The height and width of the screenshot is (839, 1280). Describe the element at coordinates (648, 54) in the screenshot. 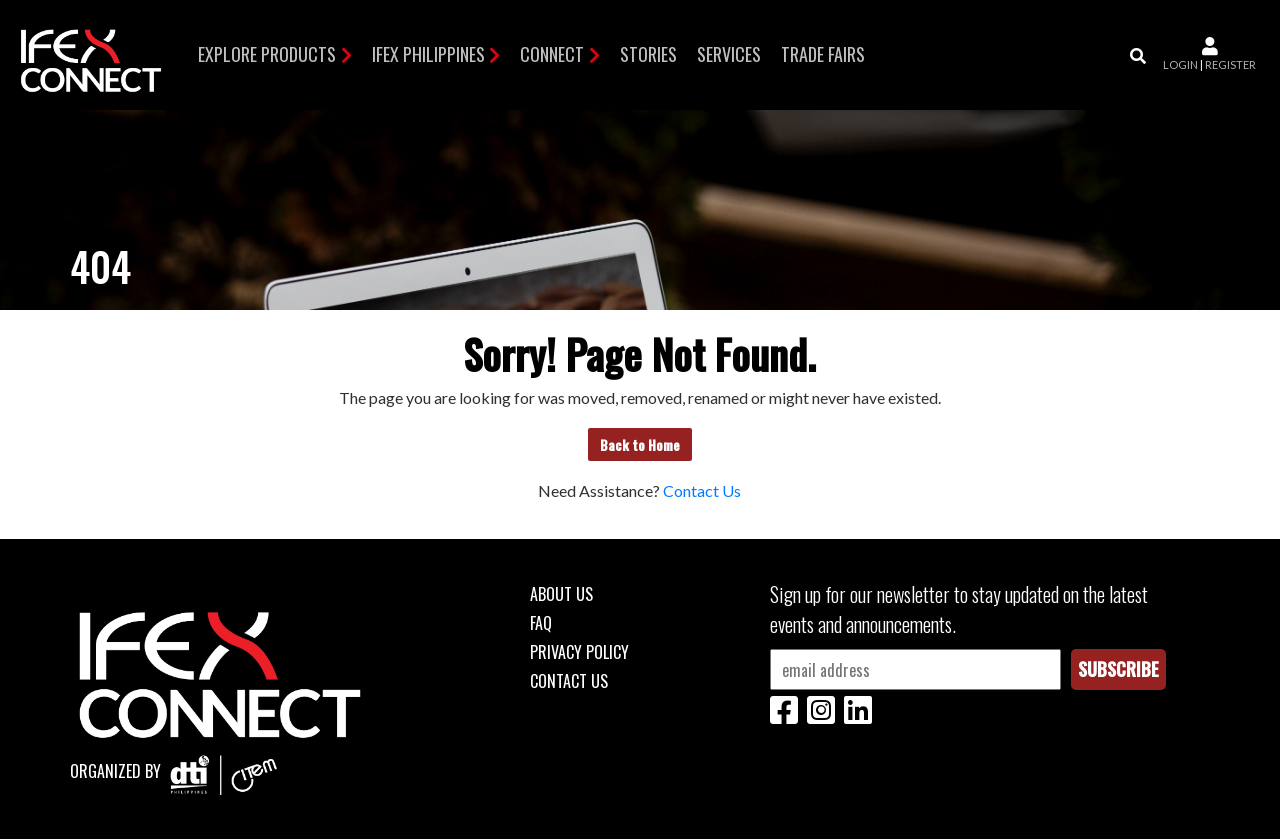

I see `Stories` at that location.